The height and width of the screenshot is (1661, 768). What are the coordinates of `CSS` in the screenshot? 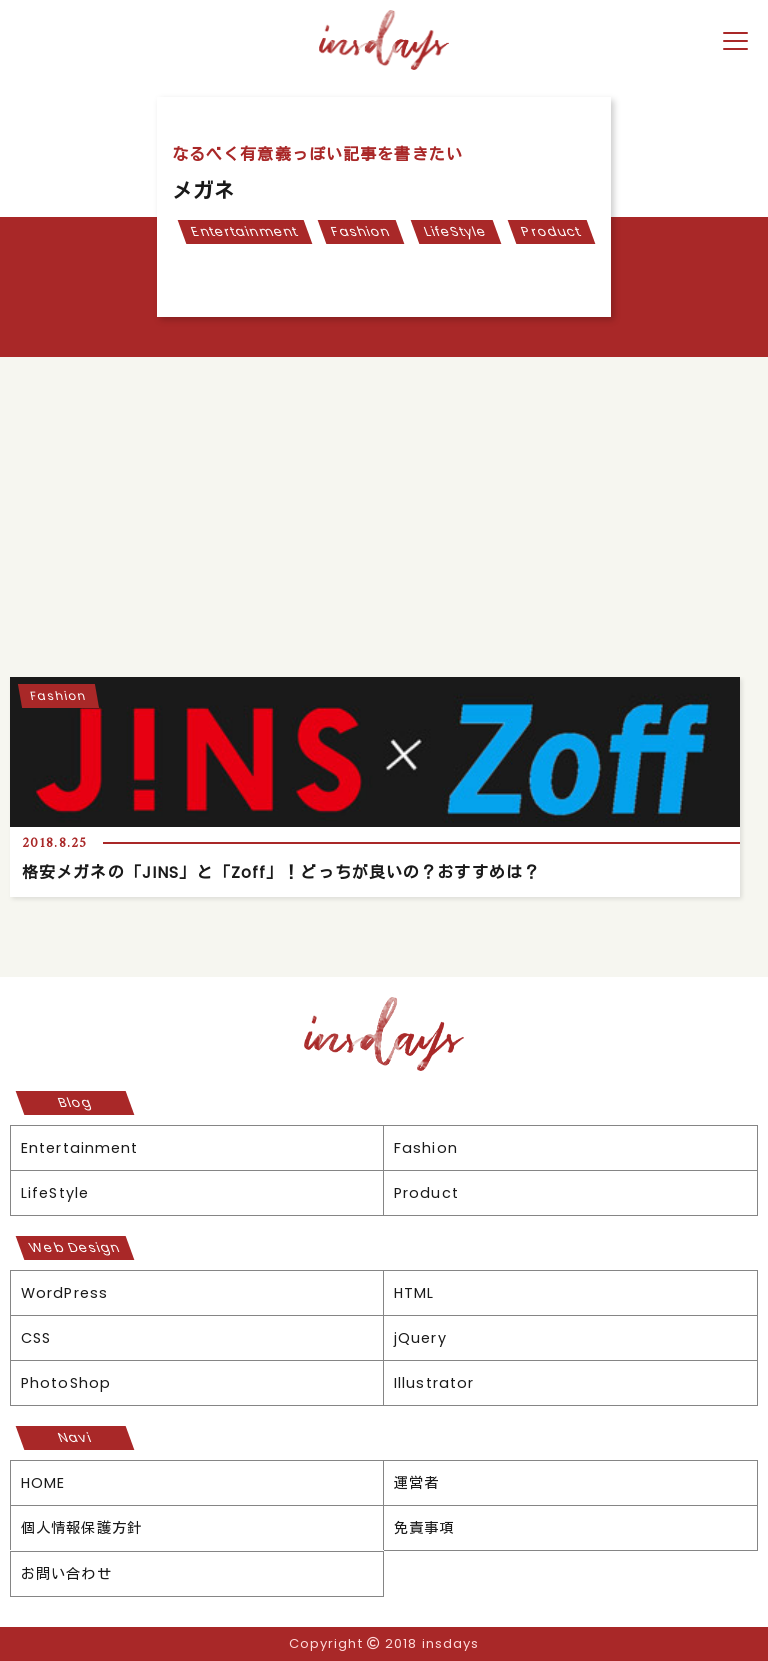 It's located at (36, 1338).